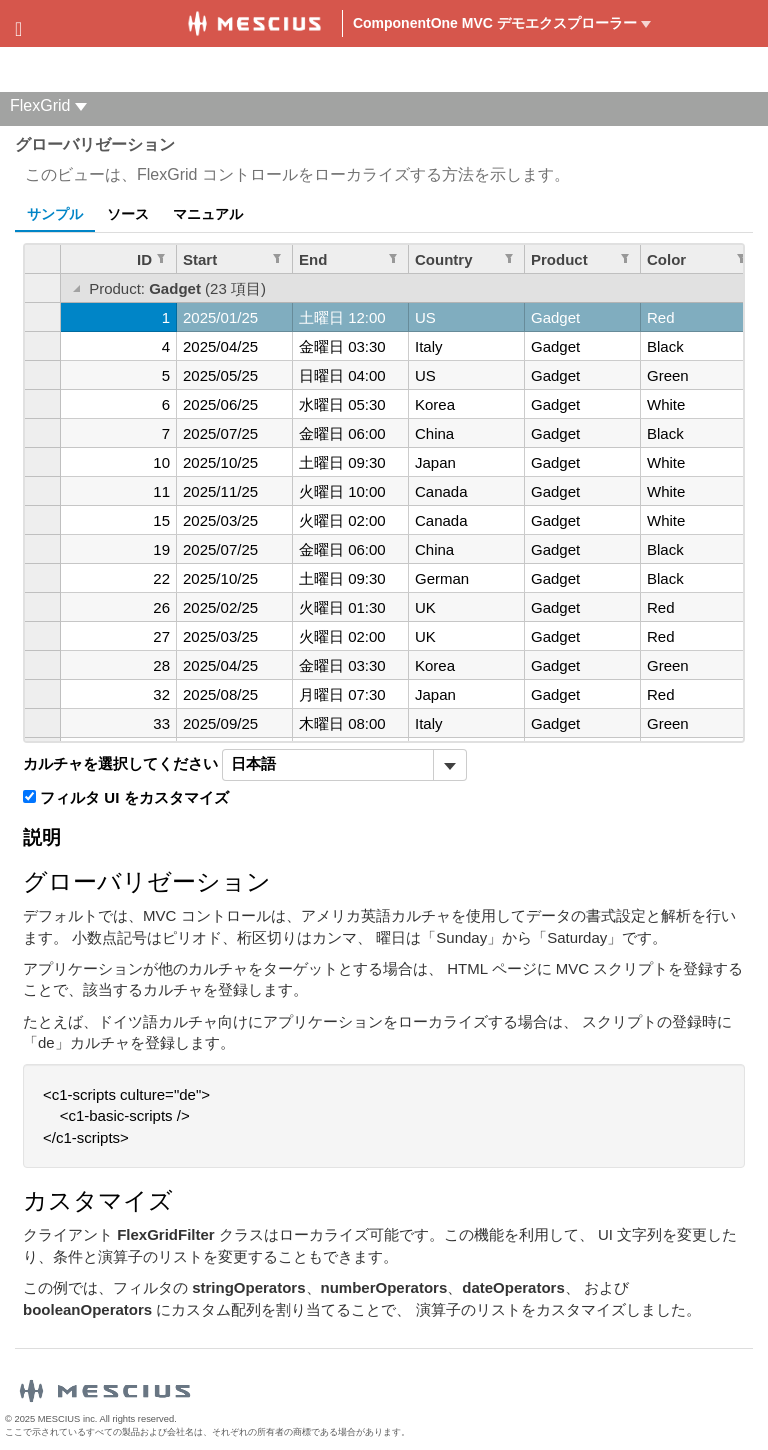 This screenshot has height=1450, width=768. Describe the element at coordinates (328, 765) in the screenshot. I see `[combobox]` at that location.